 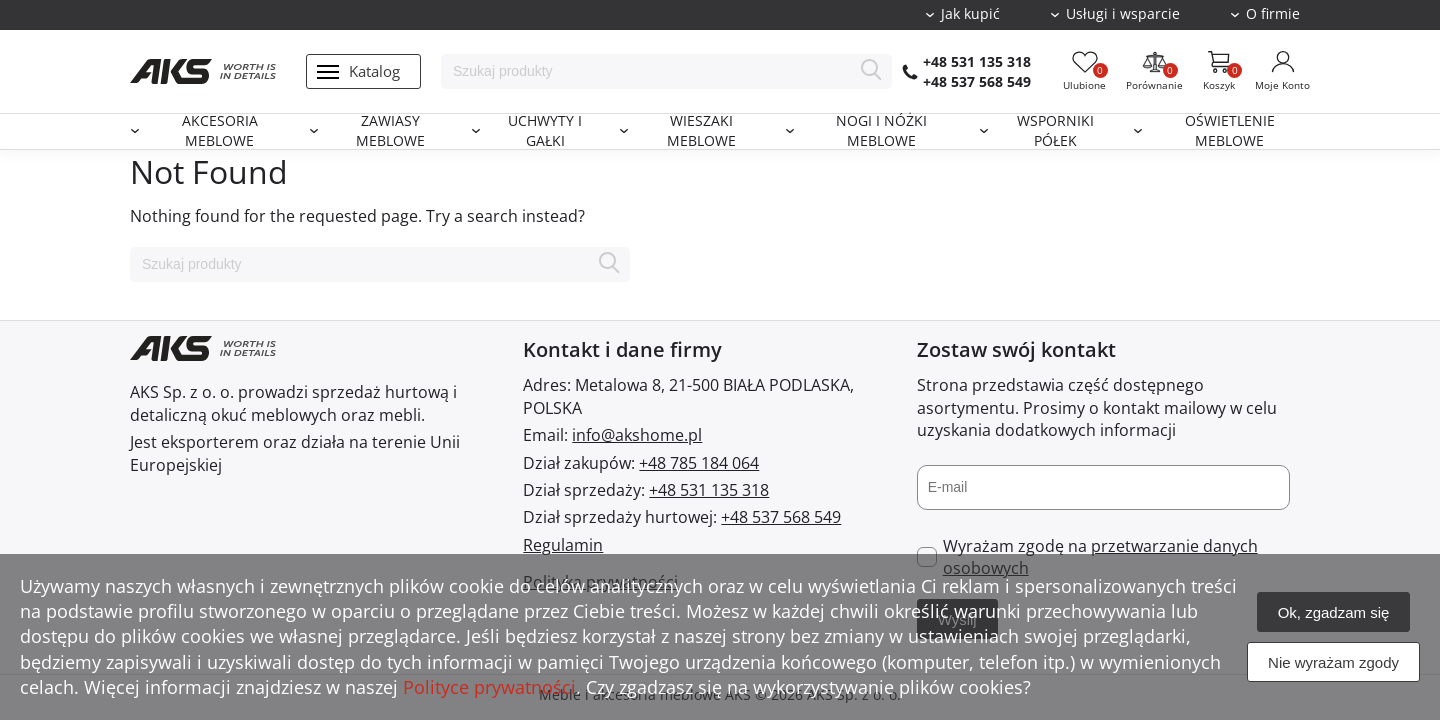 What do you see at coordinates (637, 435) in the screenshot?
I see `info@akshome.pl` at bounding box center [637, 435].